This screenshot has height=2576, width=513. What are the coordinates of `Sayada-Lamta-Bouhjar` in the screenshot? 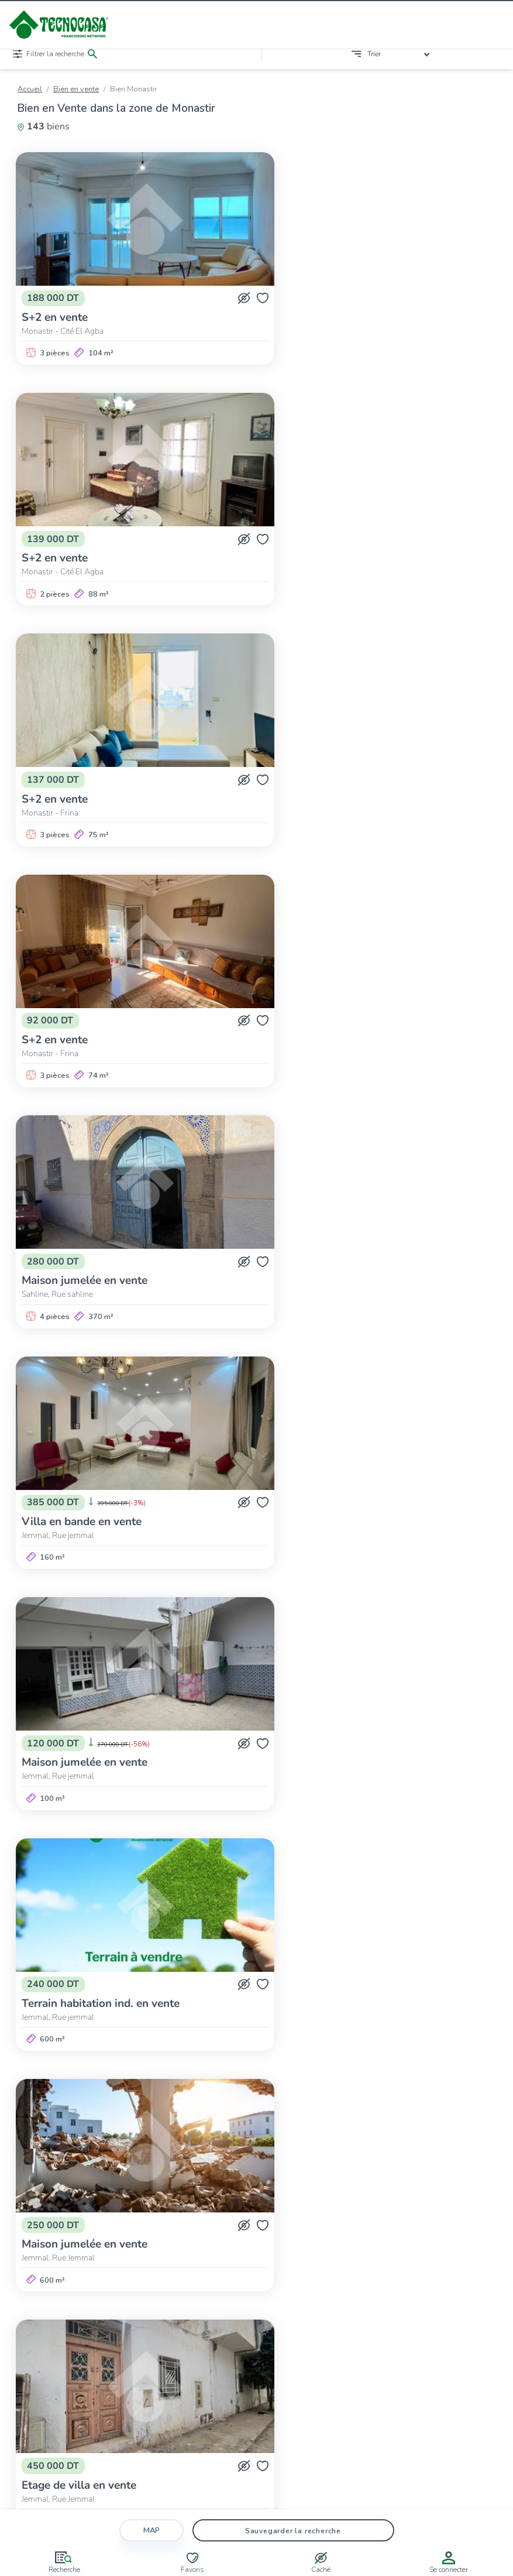 It's located at (201, 2168).